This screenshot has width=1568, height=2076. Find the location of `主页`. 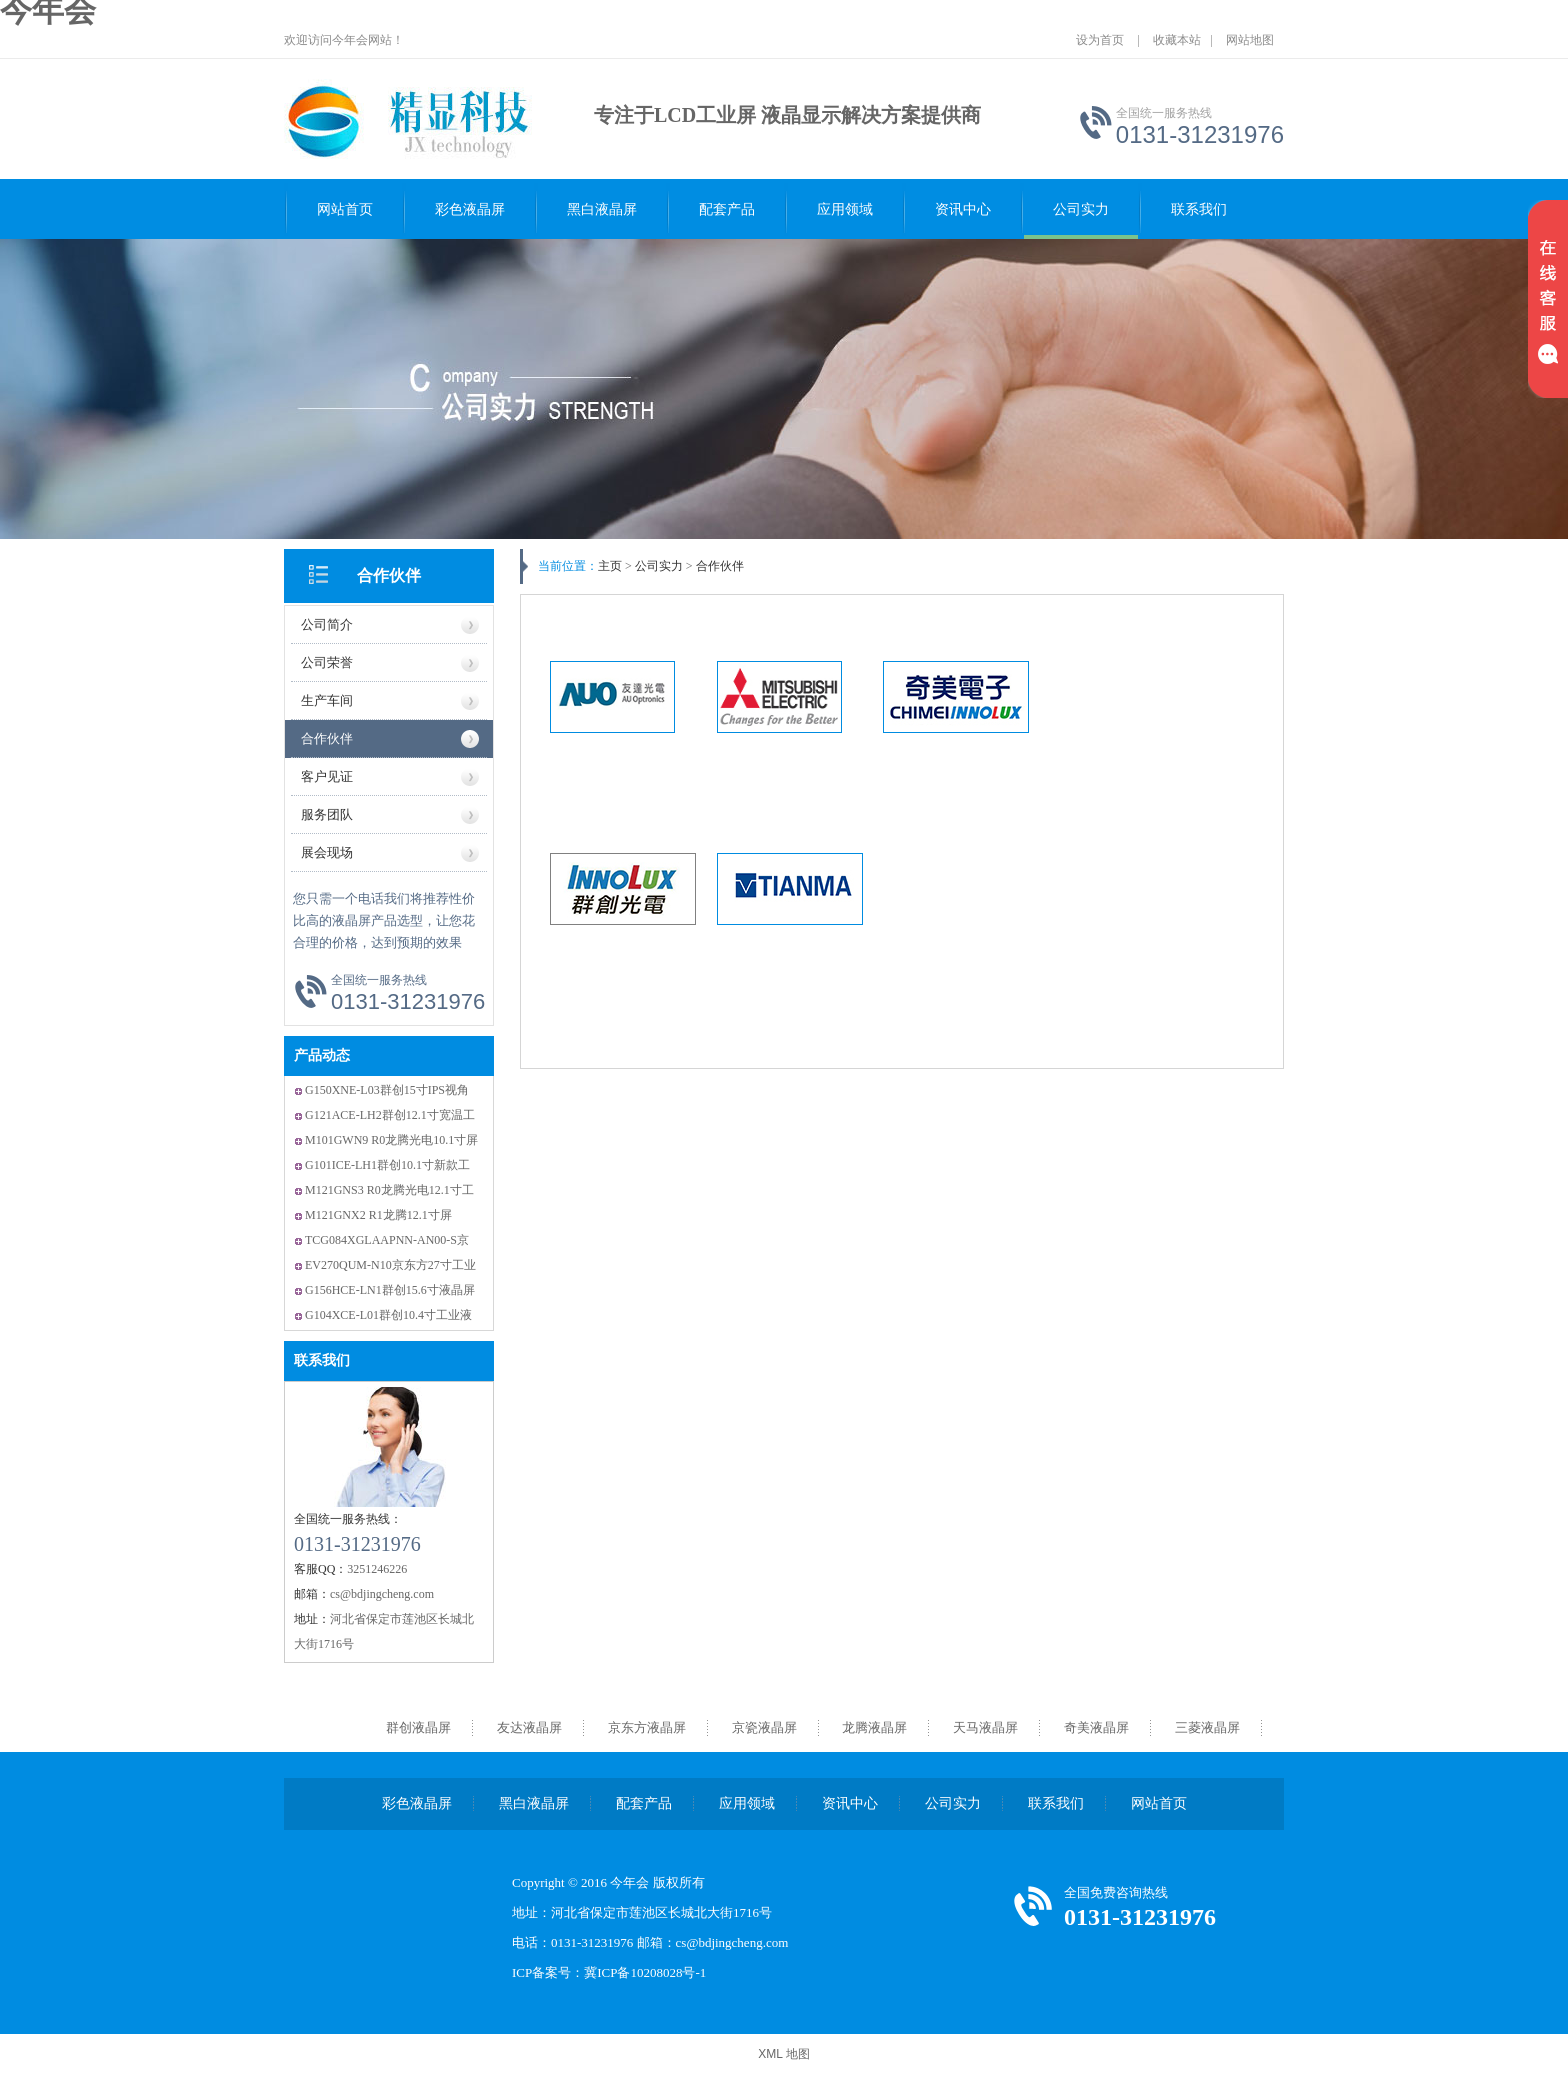

主页 is located at coordinates (610, 566).